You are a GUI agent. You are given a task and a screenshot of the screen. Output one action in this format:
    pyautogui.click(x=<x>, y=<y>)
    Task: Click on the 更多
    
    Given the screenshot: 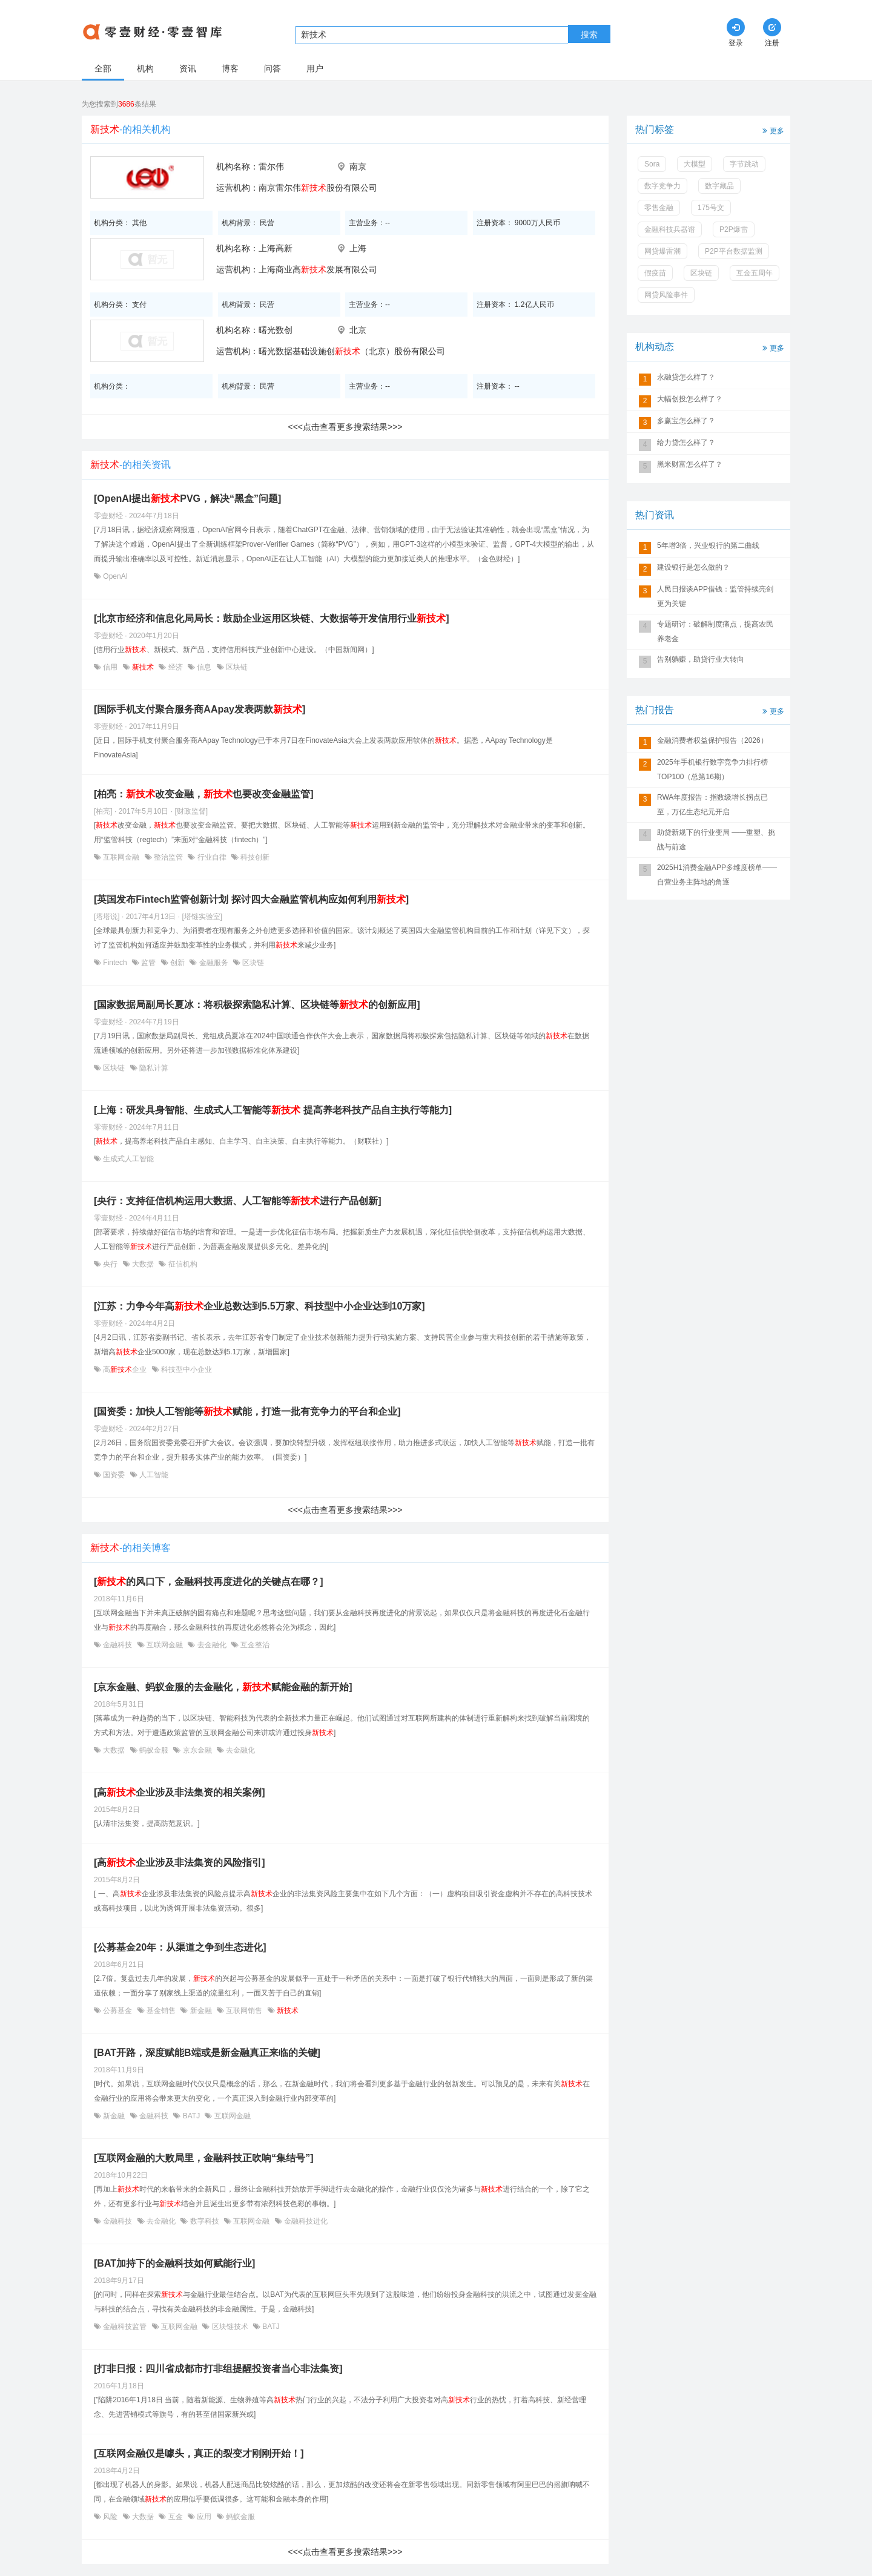 What is the action you would take?
    pyautogui.click(x=772, y=130)
    